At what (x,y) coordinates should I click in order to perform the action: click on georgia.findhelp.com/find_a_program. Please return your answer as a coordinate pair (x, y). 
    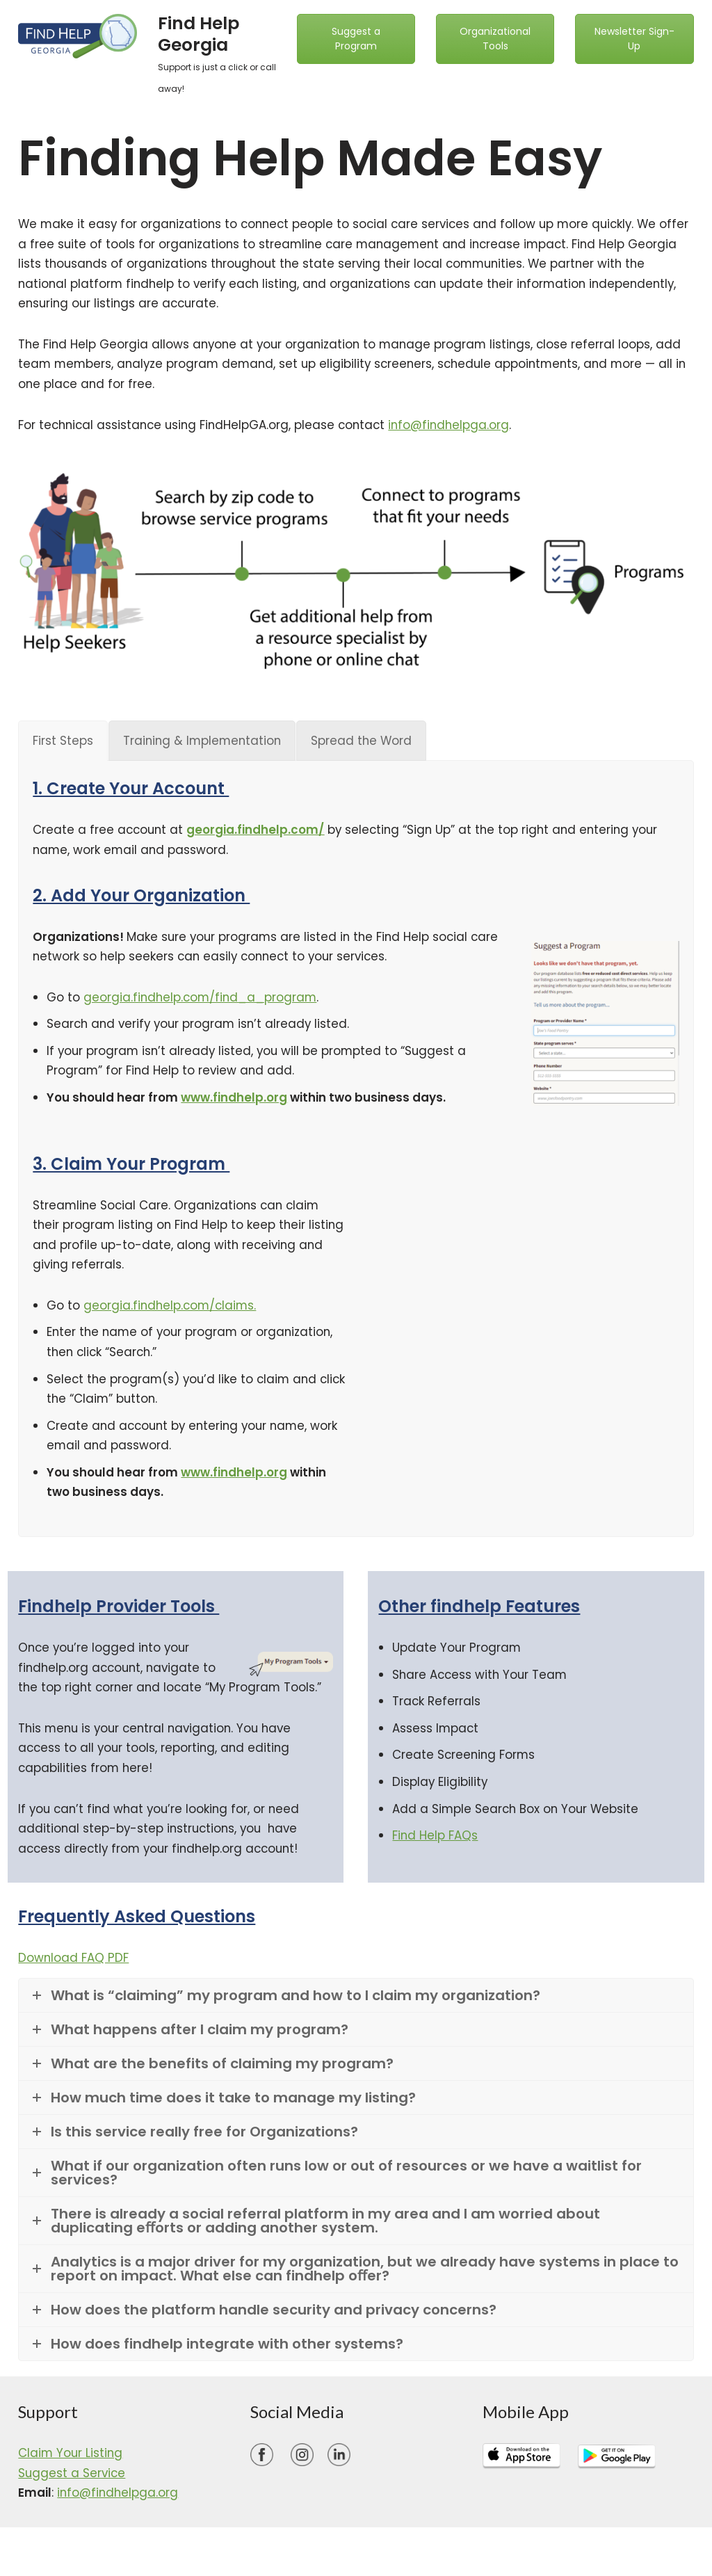
    Looking at the image, I should click on (202, 1001).